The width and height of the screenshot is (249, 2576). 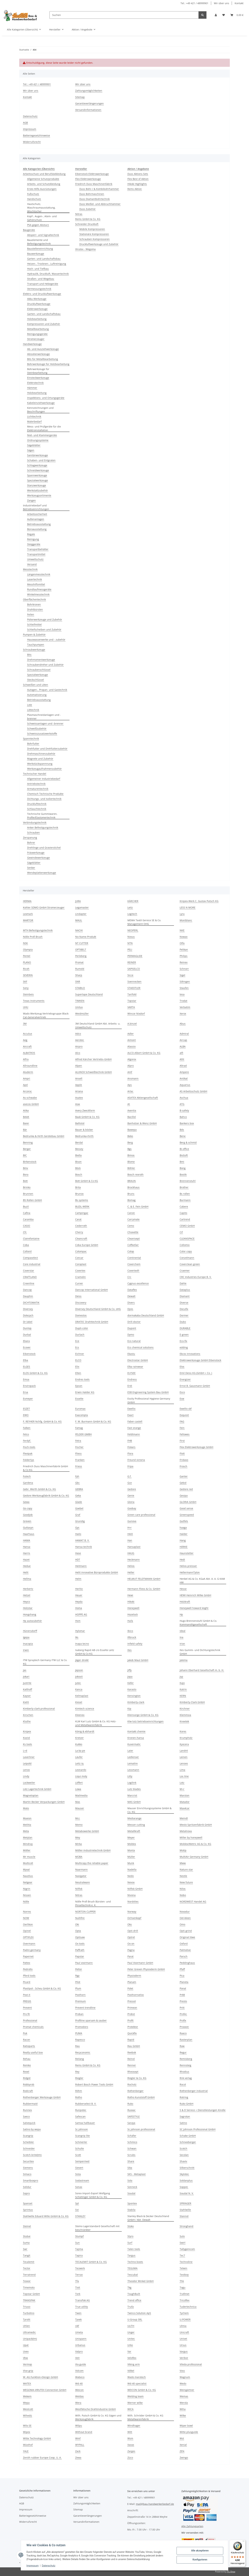 I want to click on Sopro, so click(x=26, y=2193).